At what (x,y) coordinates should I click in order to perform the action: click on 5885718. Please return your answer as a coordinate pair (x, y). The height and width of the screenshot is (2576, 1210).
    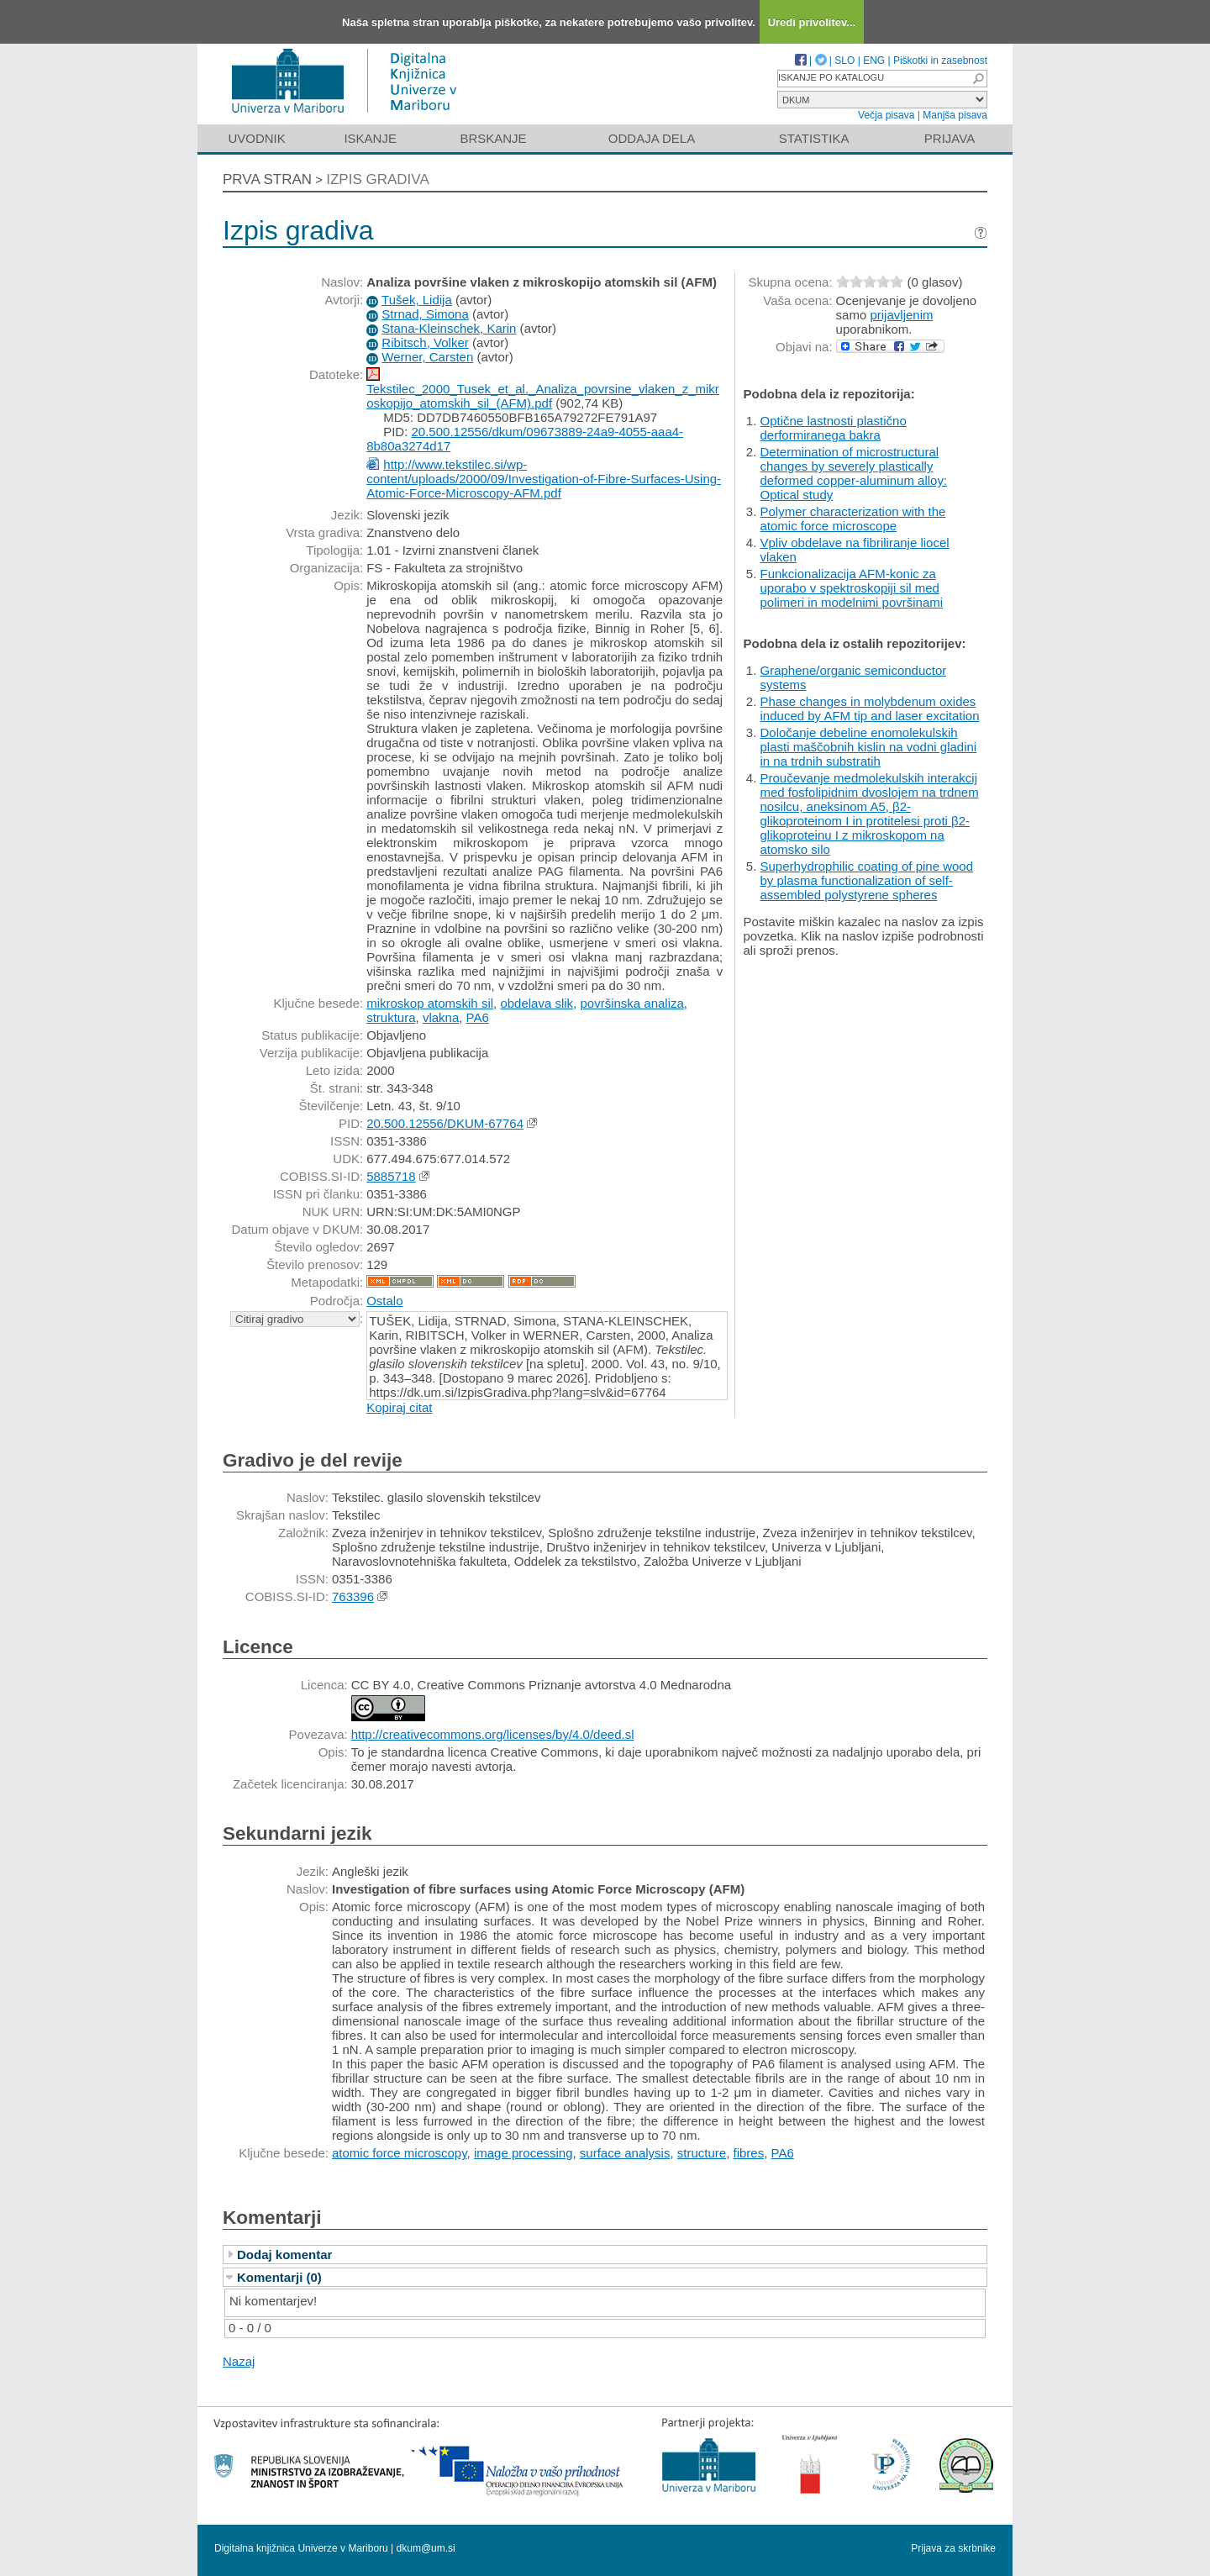
    Looking at the image, I should click on (390, 1176).